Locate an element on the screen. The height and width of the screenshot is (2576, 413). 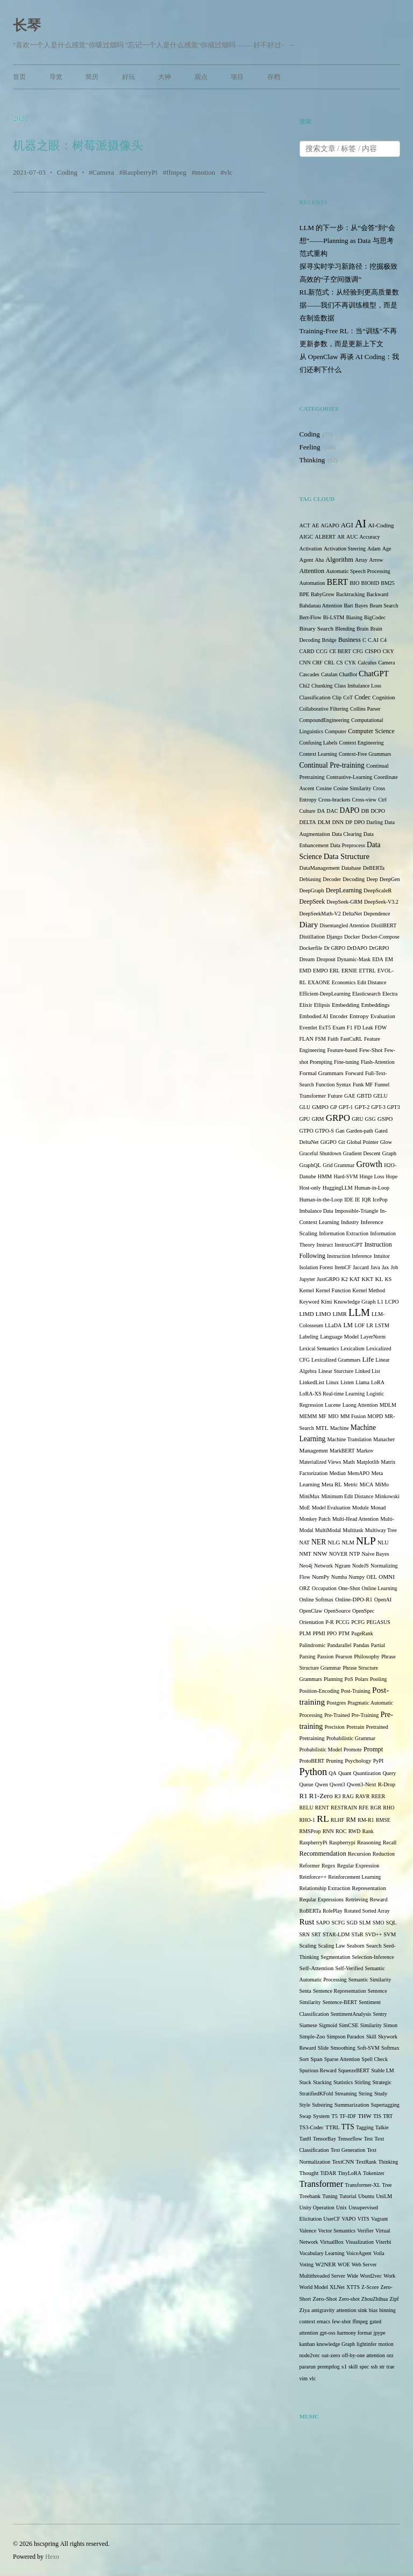
SGD is located at coordinates (352, 1923).